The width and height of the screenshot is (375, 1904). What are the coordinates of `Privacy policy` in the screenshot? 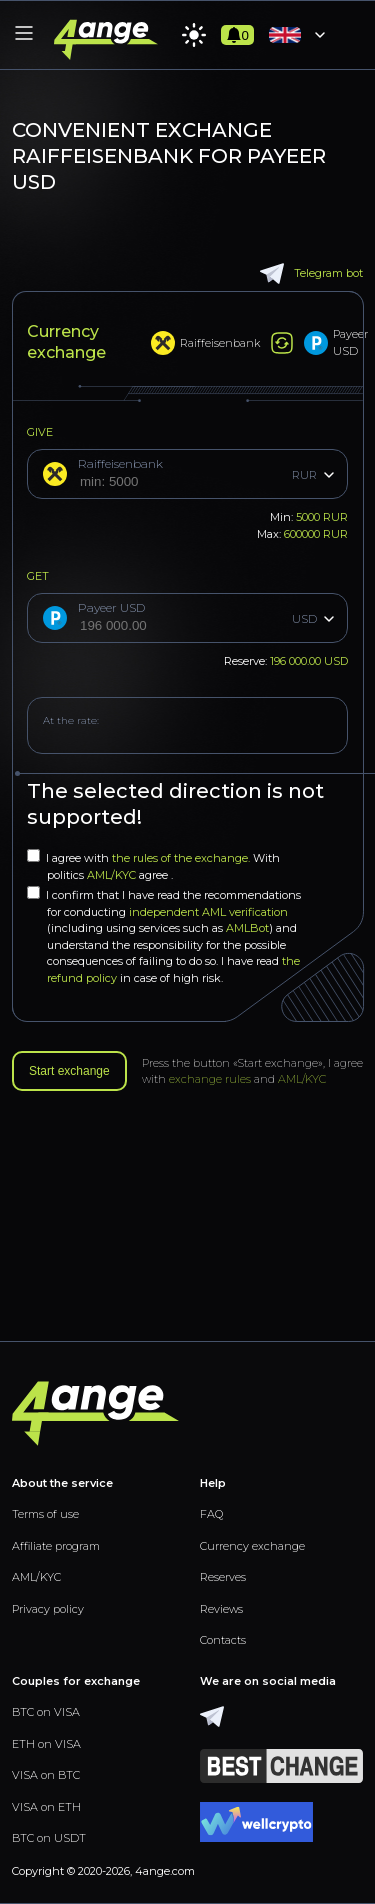 It's located at (48, 1609).